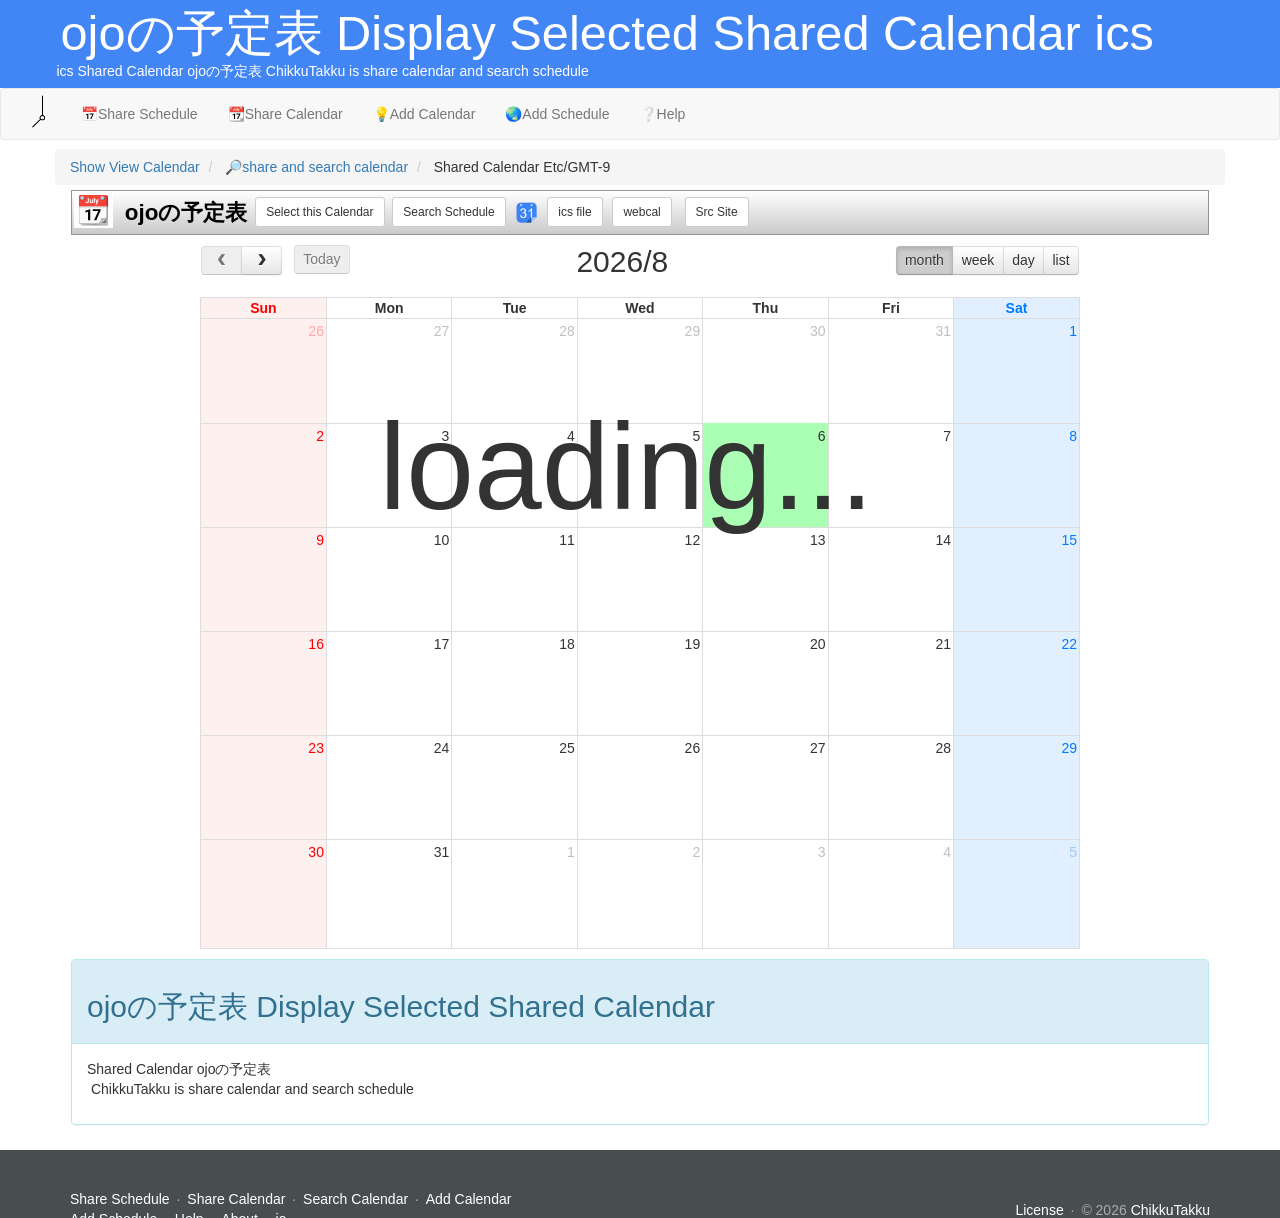 Image resolution: width=1280 pixels, height=1218 pixels. What do you see at coordinates (1060, 260) in the screenshot?
I see `list` at bounding box center [1060, 260].